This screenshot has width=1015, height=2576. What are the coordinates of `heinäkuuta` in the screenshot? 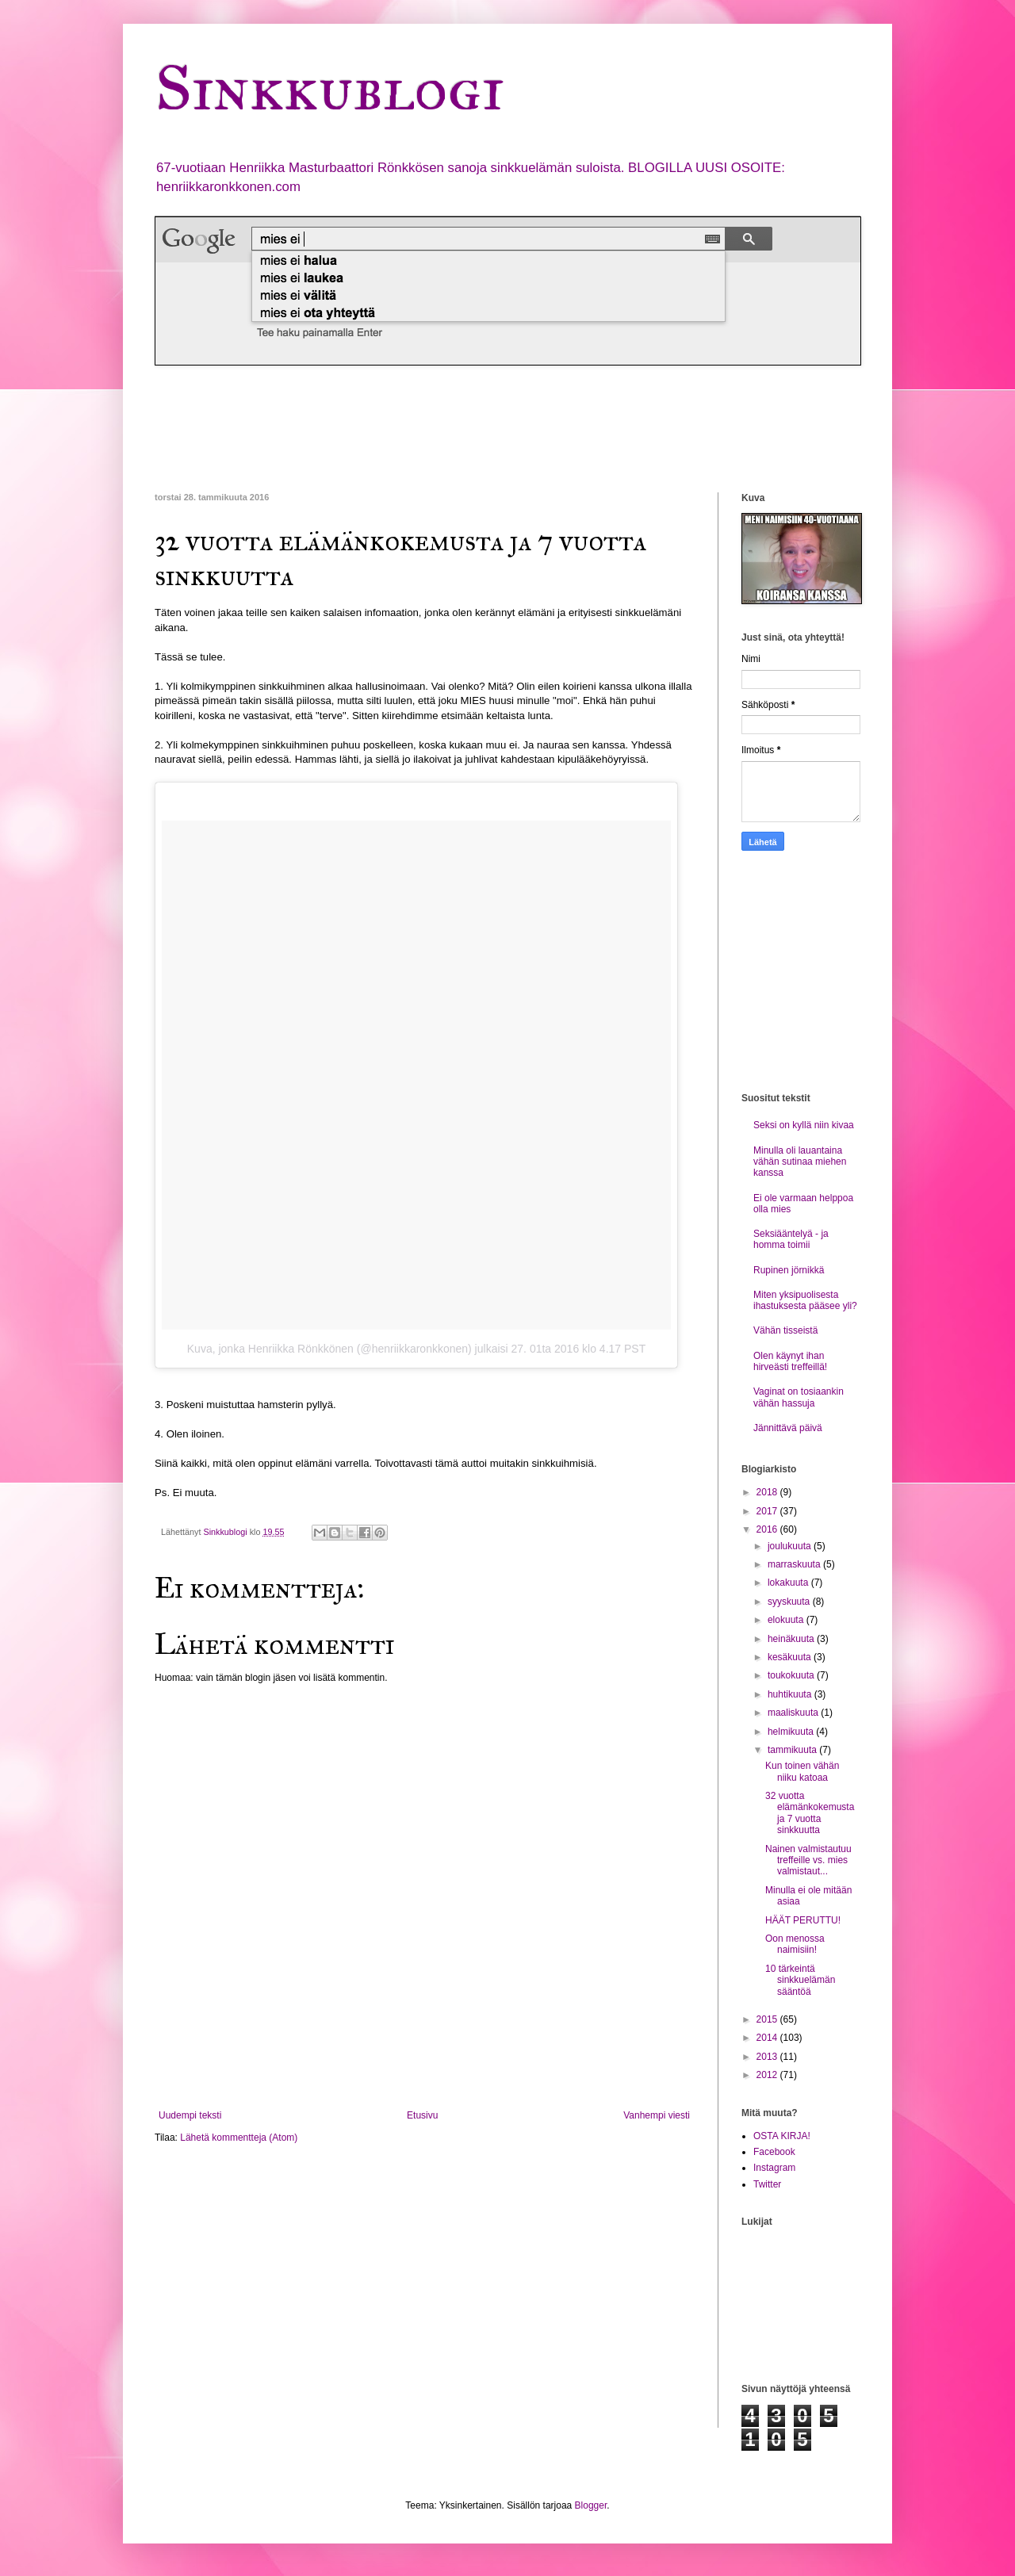 It's located at (792, 1638).